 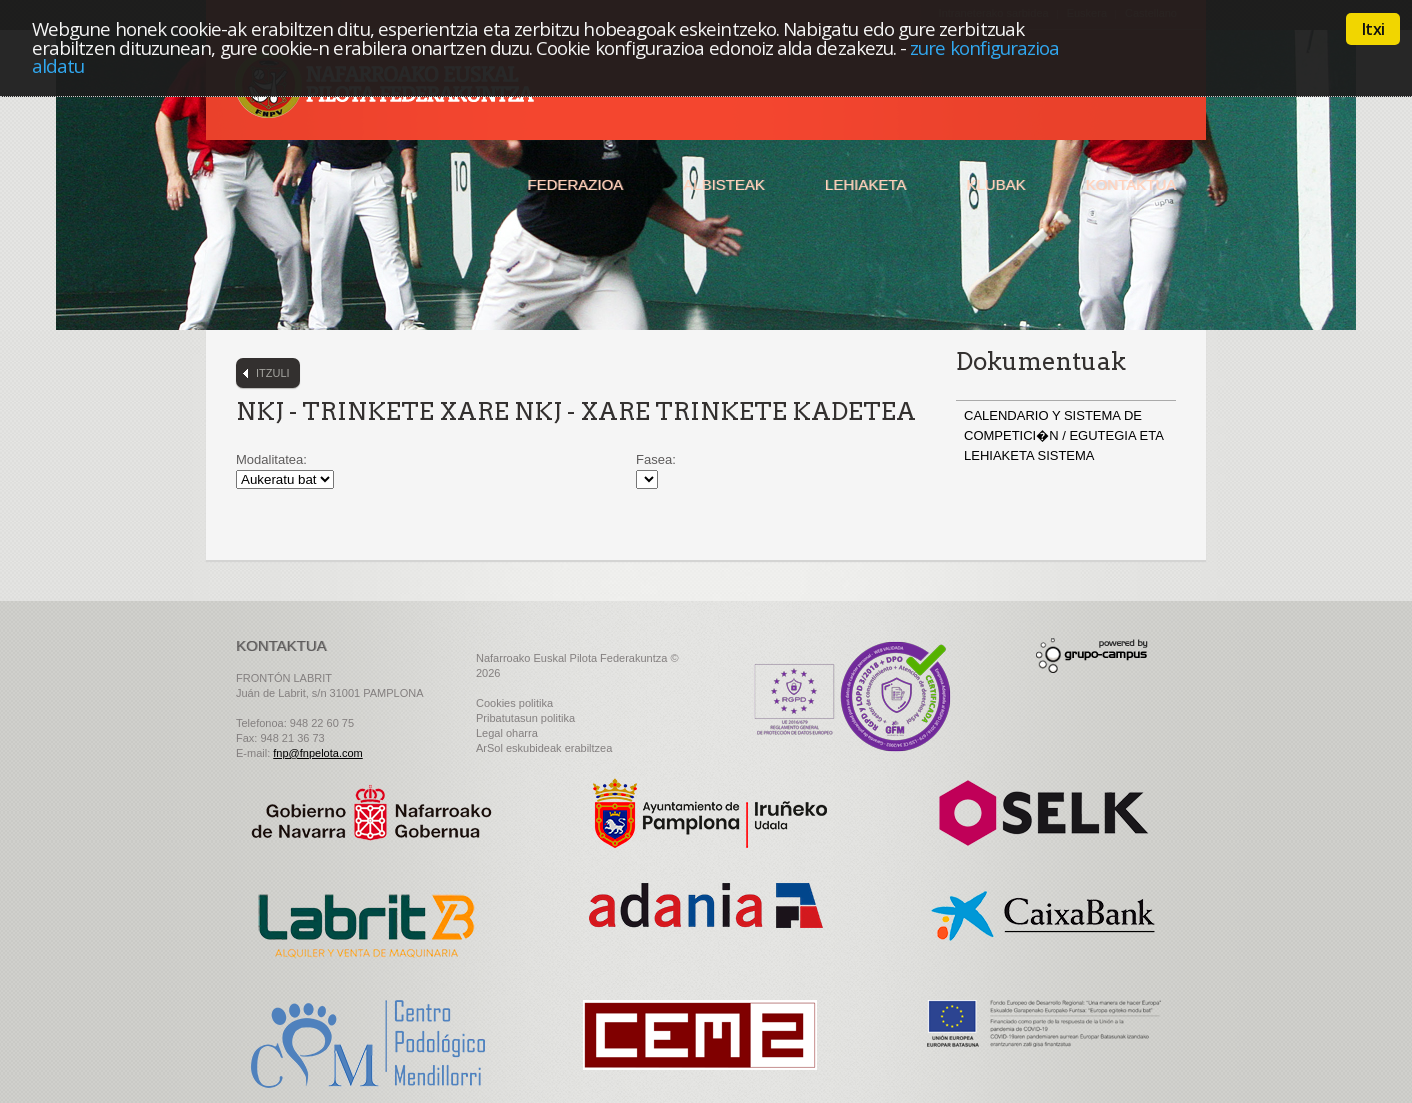 I want to click on Pribatutasun politika, so click(x=525, y=718).